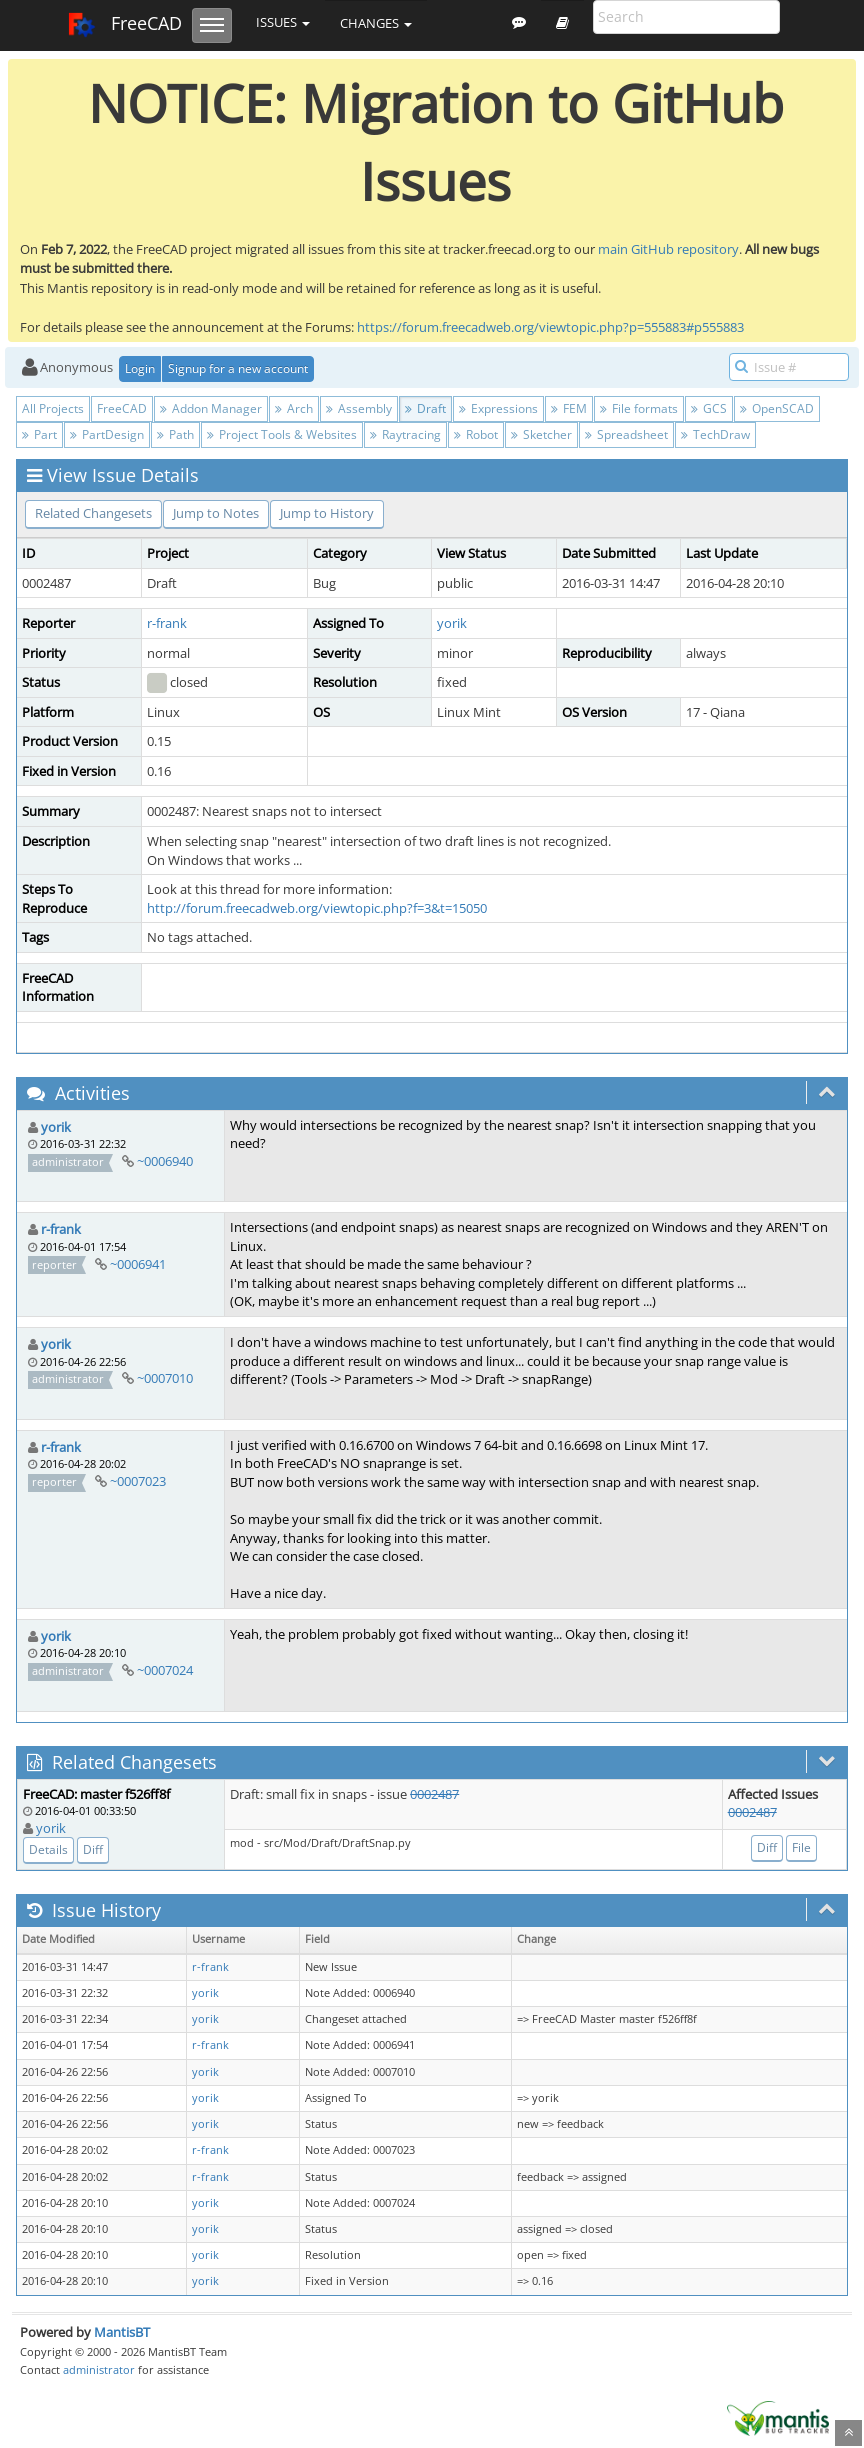 The height and width of the screenshot is (2448, 864). What do you see at coordinates (777, 408) in the screenshot?
I see `OpenSCAD` at bounding box center [777, 408].